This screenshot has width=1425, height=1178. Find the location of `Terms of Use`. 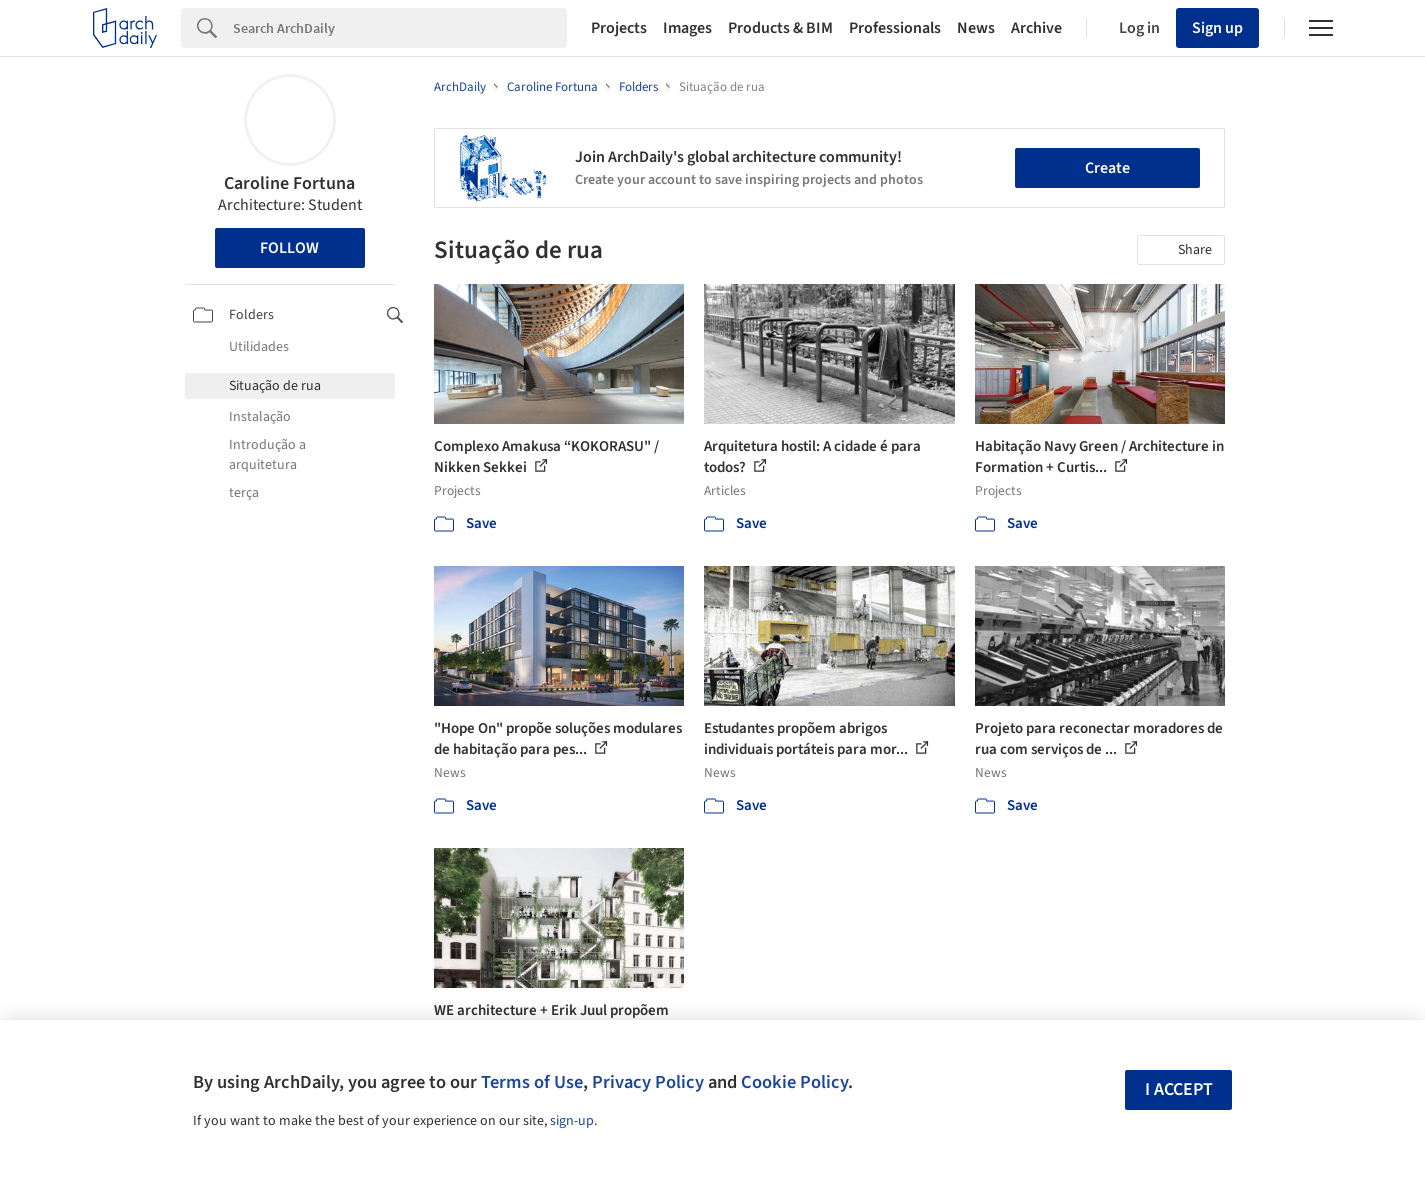

Terms of Use is located at coordinates (532, 1082).